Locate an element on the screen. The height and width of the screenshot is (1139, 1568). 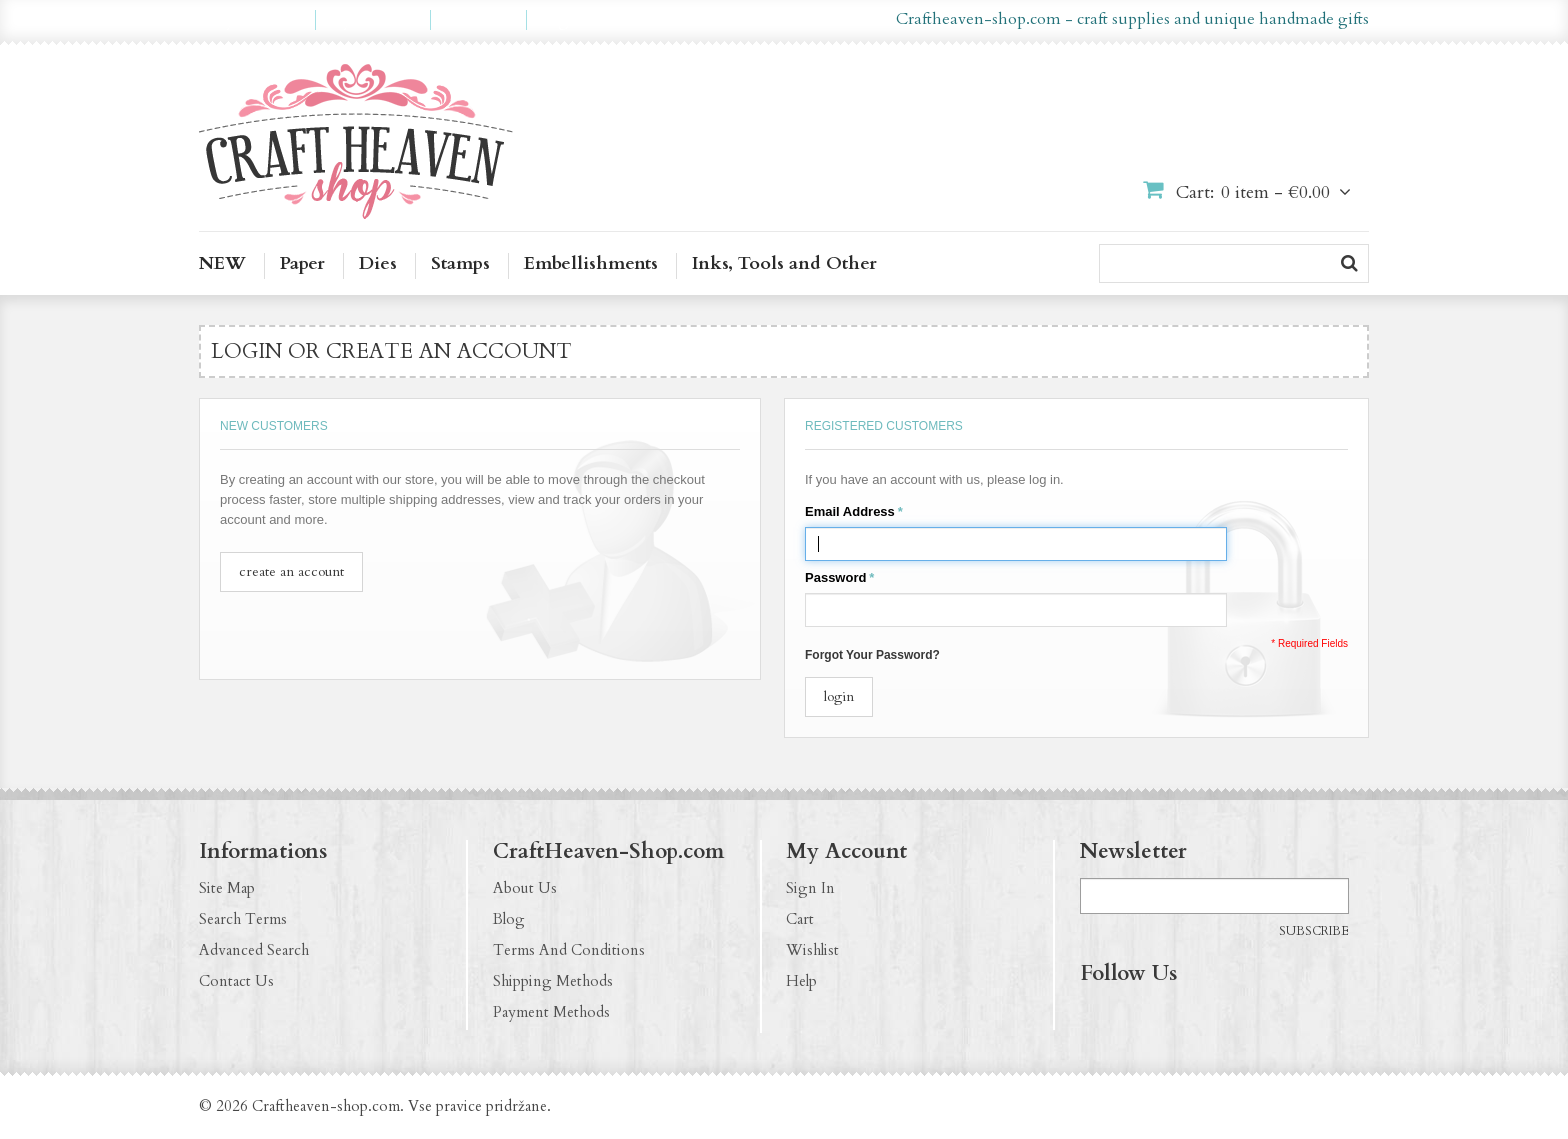
Email Address is located at coordinates (850, 512).